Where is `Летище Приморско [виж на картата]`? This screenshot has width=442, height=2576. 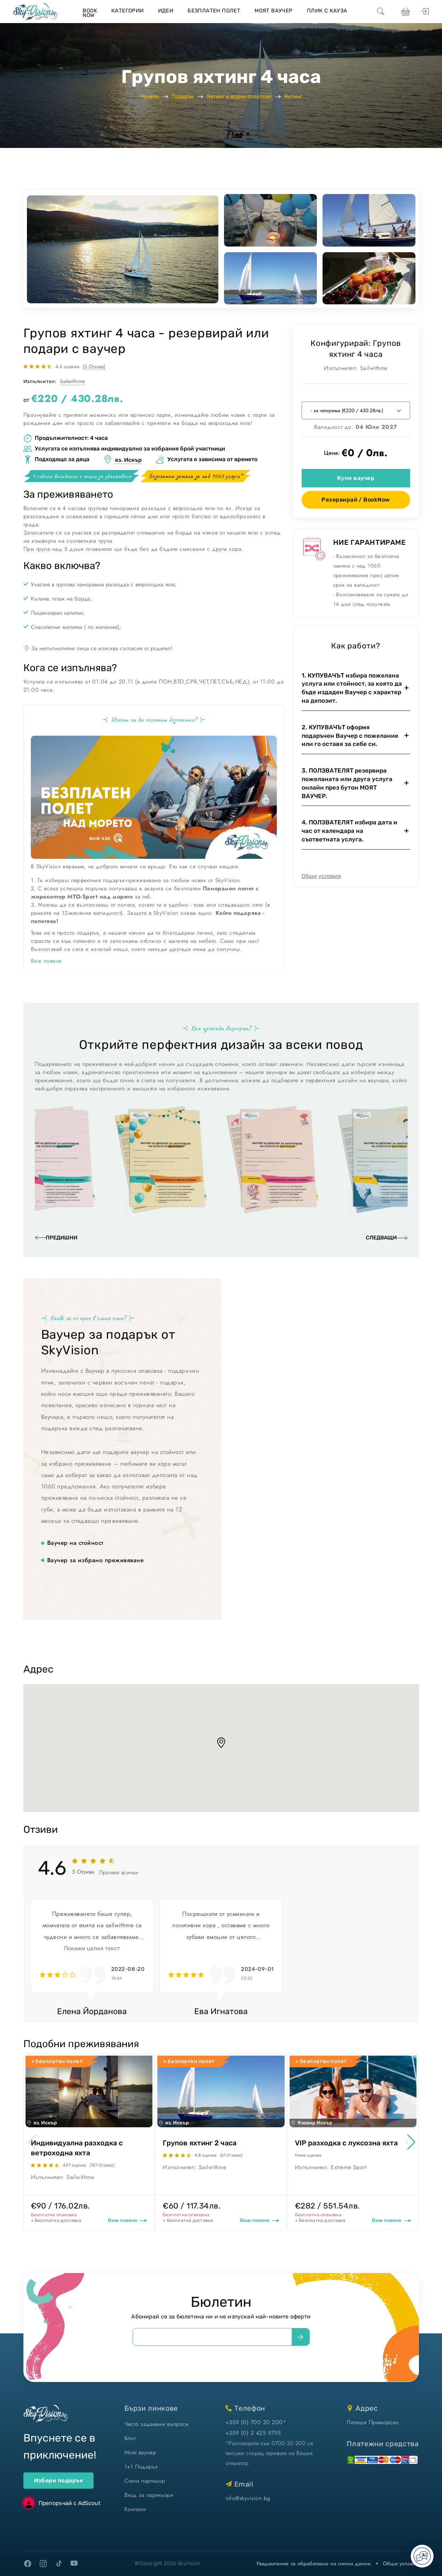
Летище Приморско [виж на картата] is located at coordinates (373, 2422).